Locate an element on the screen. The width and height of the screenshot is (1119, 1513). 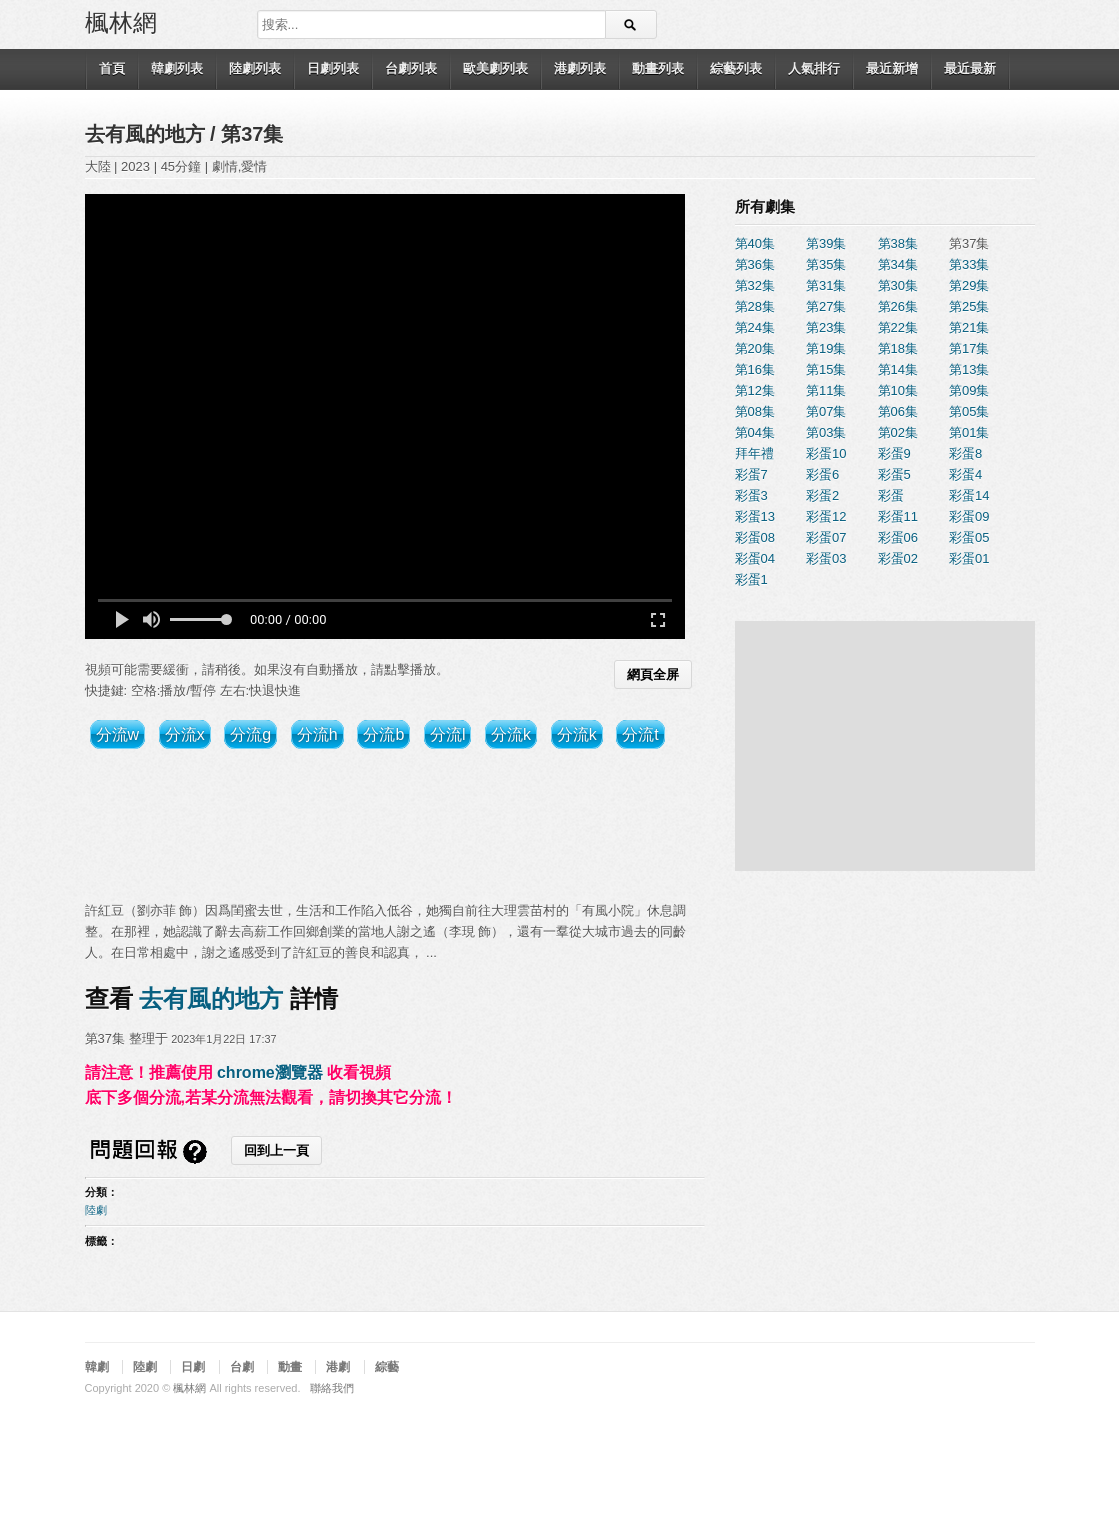
日劇 is located at coordinates (193, 1367).